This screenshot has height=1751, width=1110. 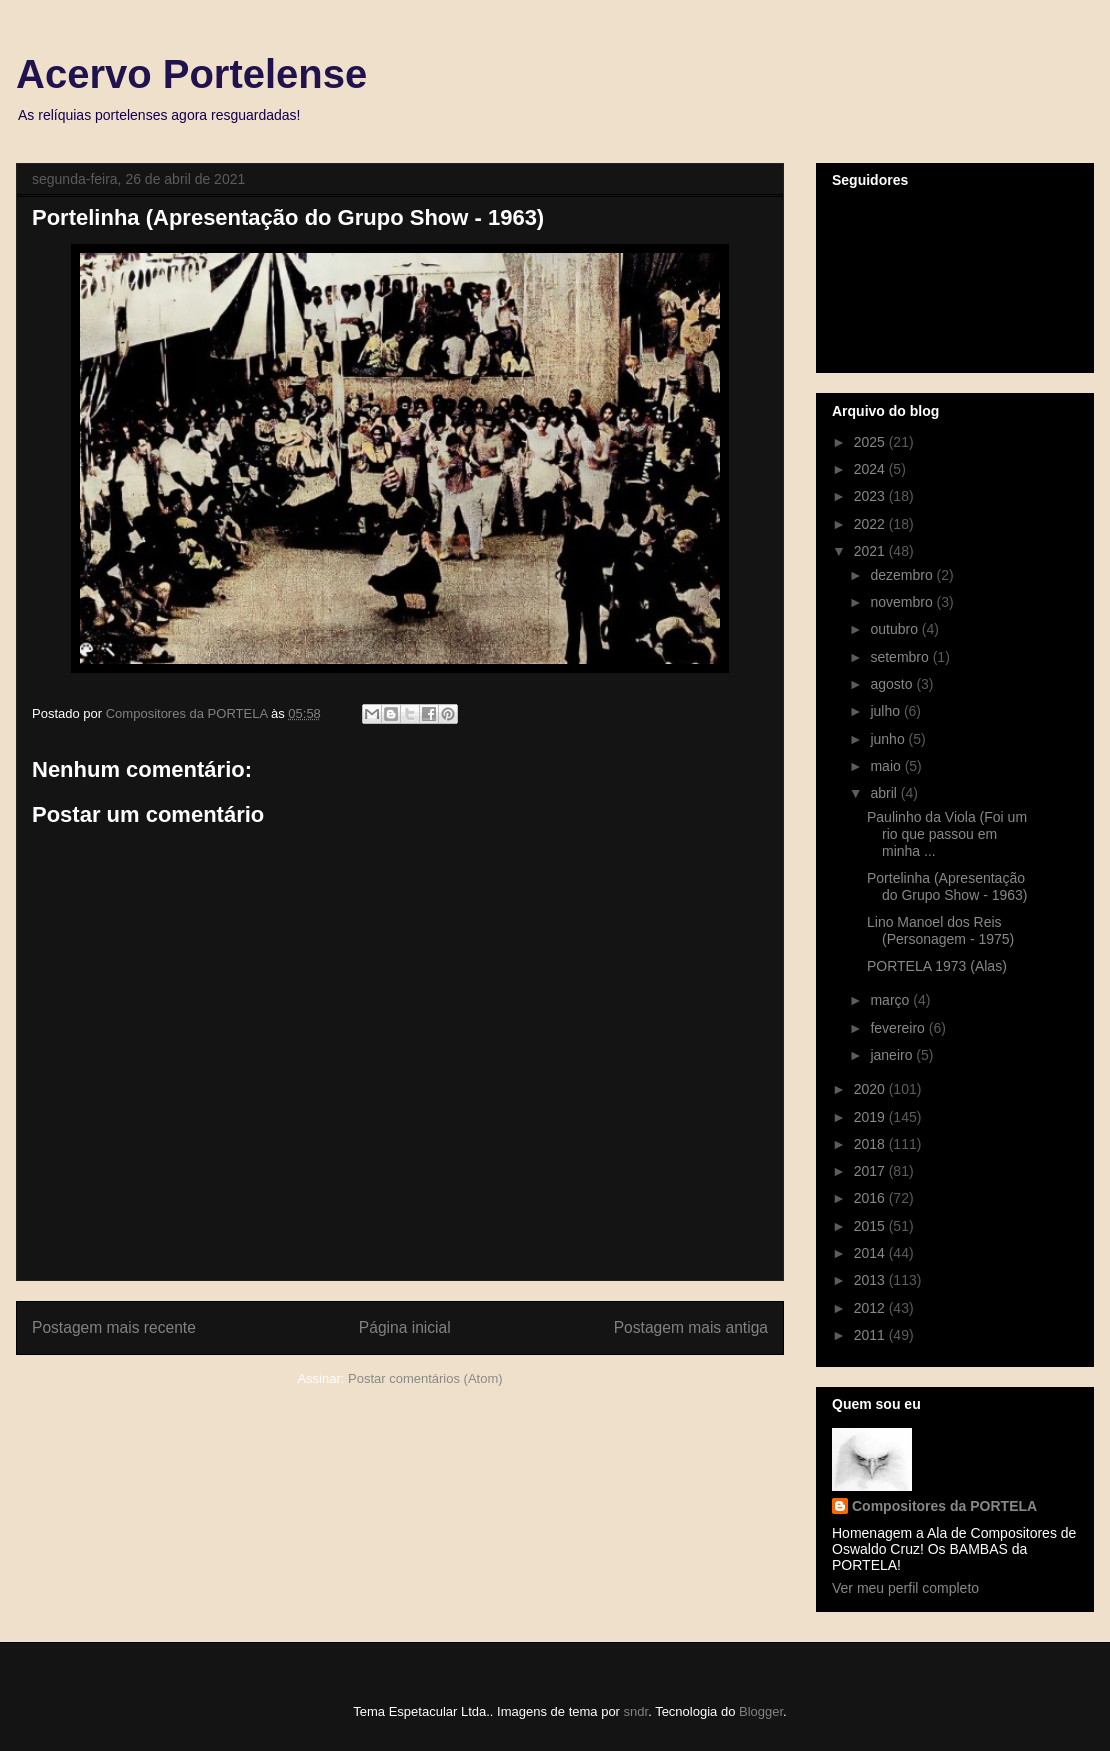 What do you see at coordinates (871, 496) in the screenshot?
I see `2023` at bounding box center [871, 496].